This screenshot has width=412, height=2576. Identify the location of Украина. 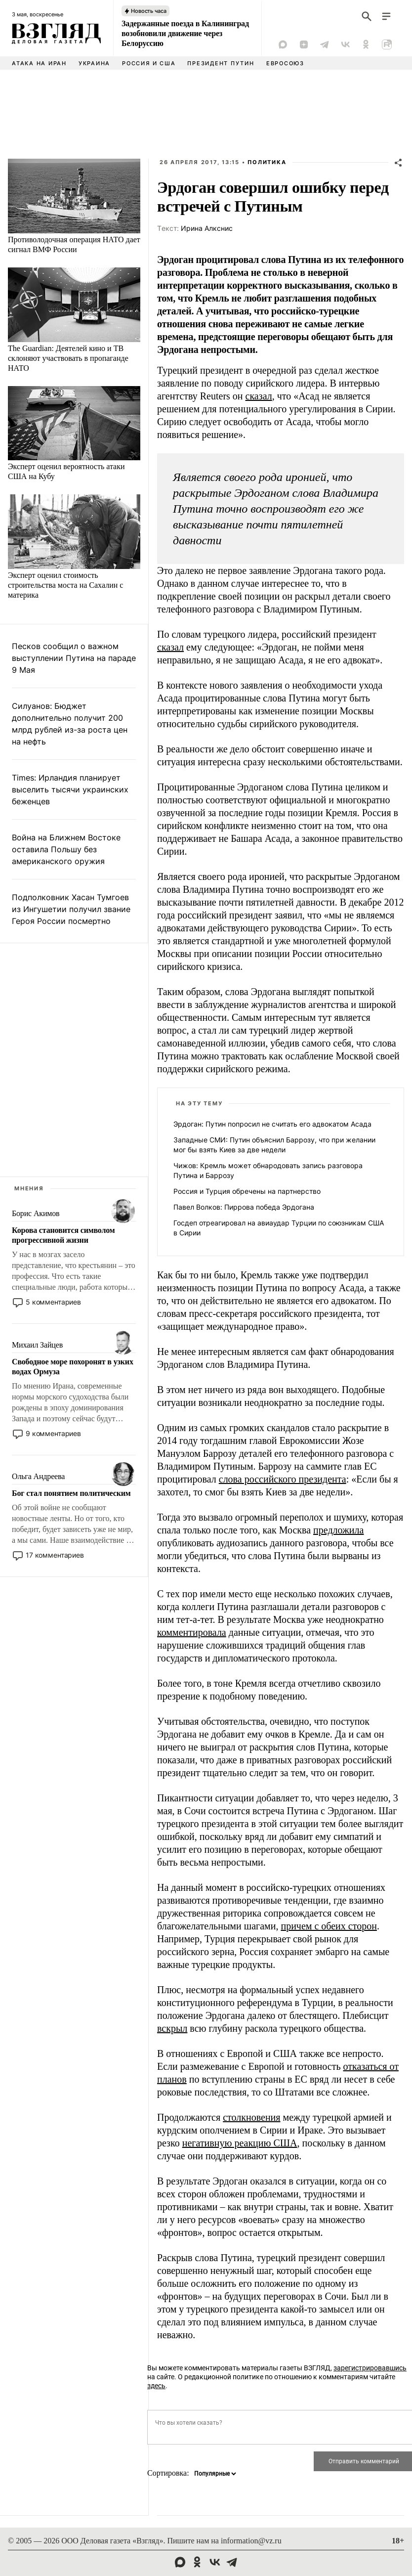
(94, 63).